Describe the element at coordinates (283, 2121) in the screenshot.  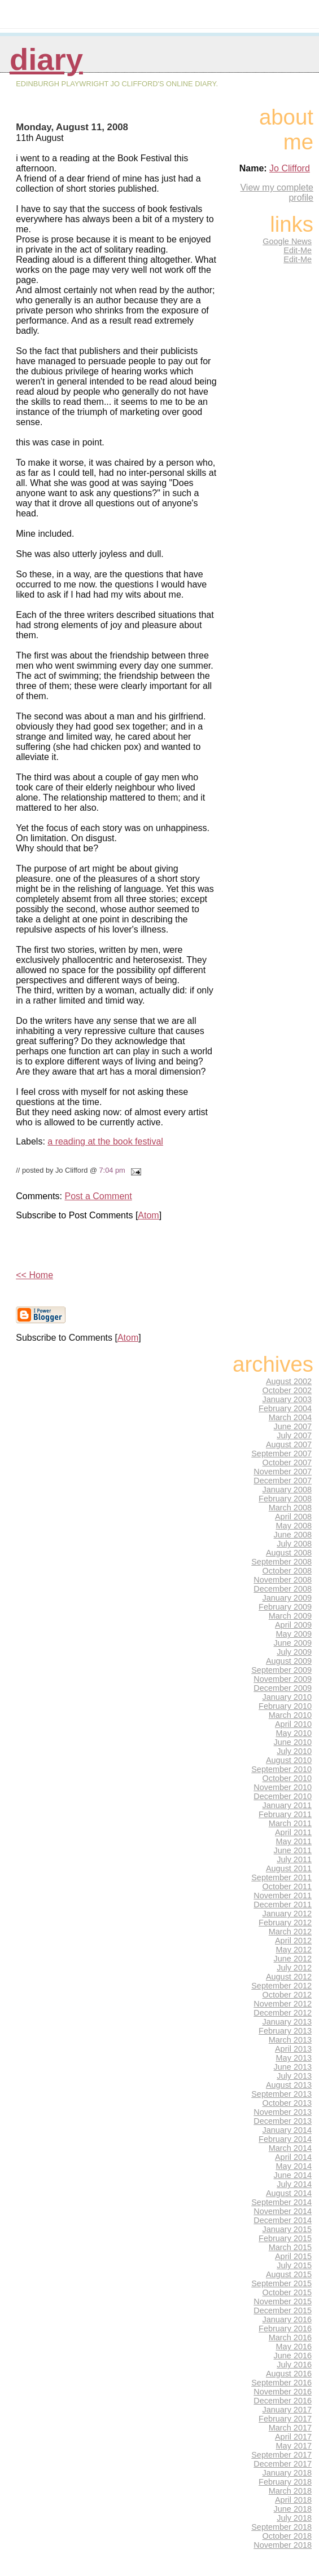
I see `December 2013` at that location.